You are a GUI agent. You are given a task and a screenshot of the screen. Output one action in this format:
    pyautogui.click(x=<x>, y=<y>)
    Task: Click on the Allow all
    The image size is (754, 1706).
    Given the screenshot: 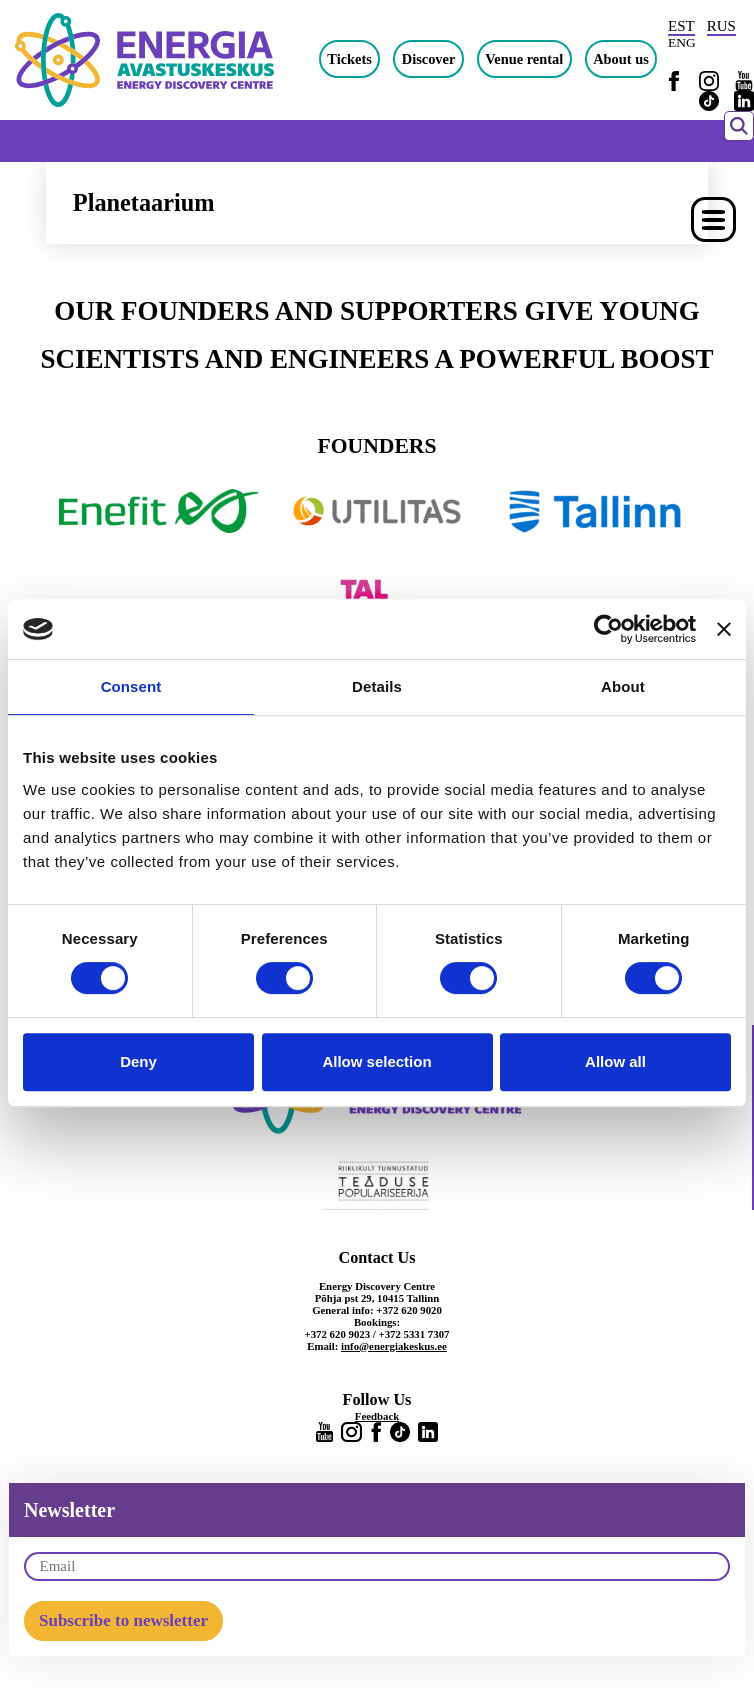 What is the action you would take?
    pyautogui.click(x=615, y=1061)
    